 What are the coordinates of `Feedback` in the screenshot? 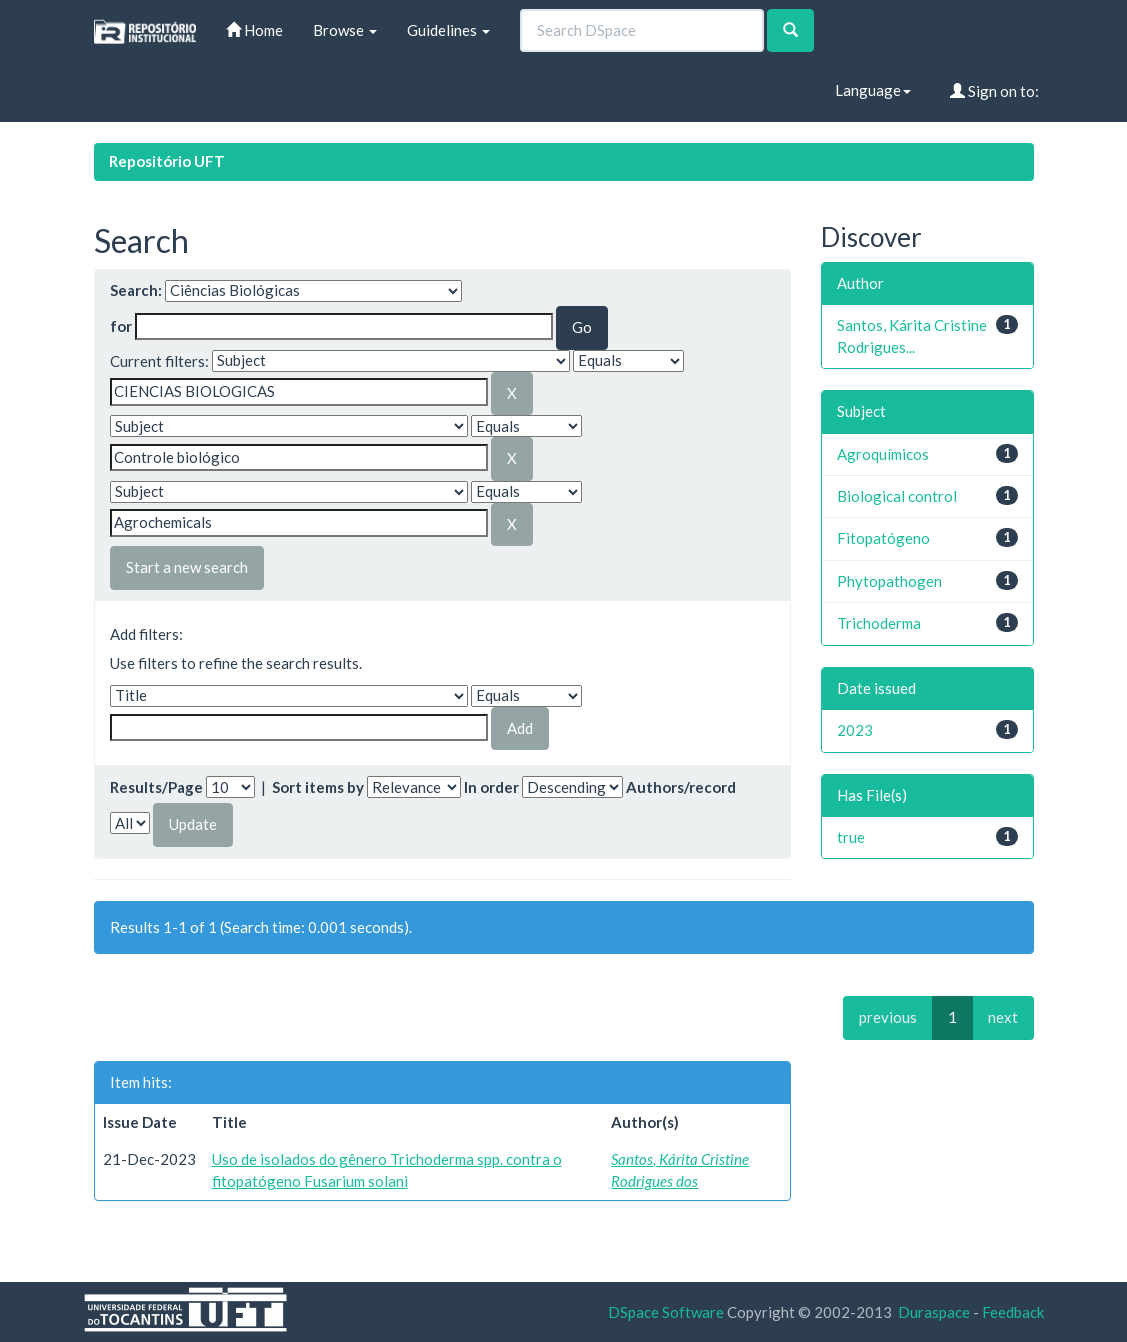 It's located at (1013, 1312).